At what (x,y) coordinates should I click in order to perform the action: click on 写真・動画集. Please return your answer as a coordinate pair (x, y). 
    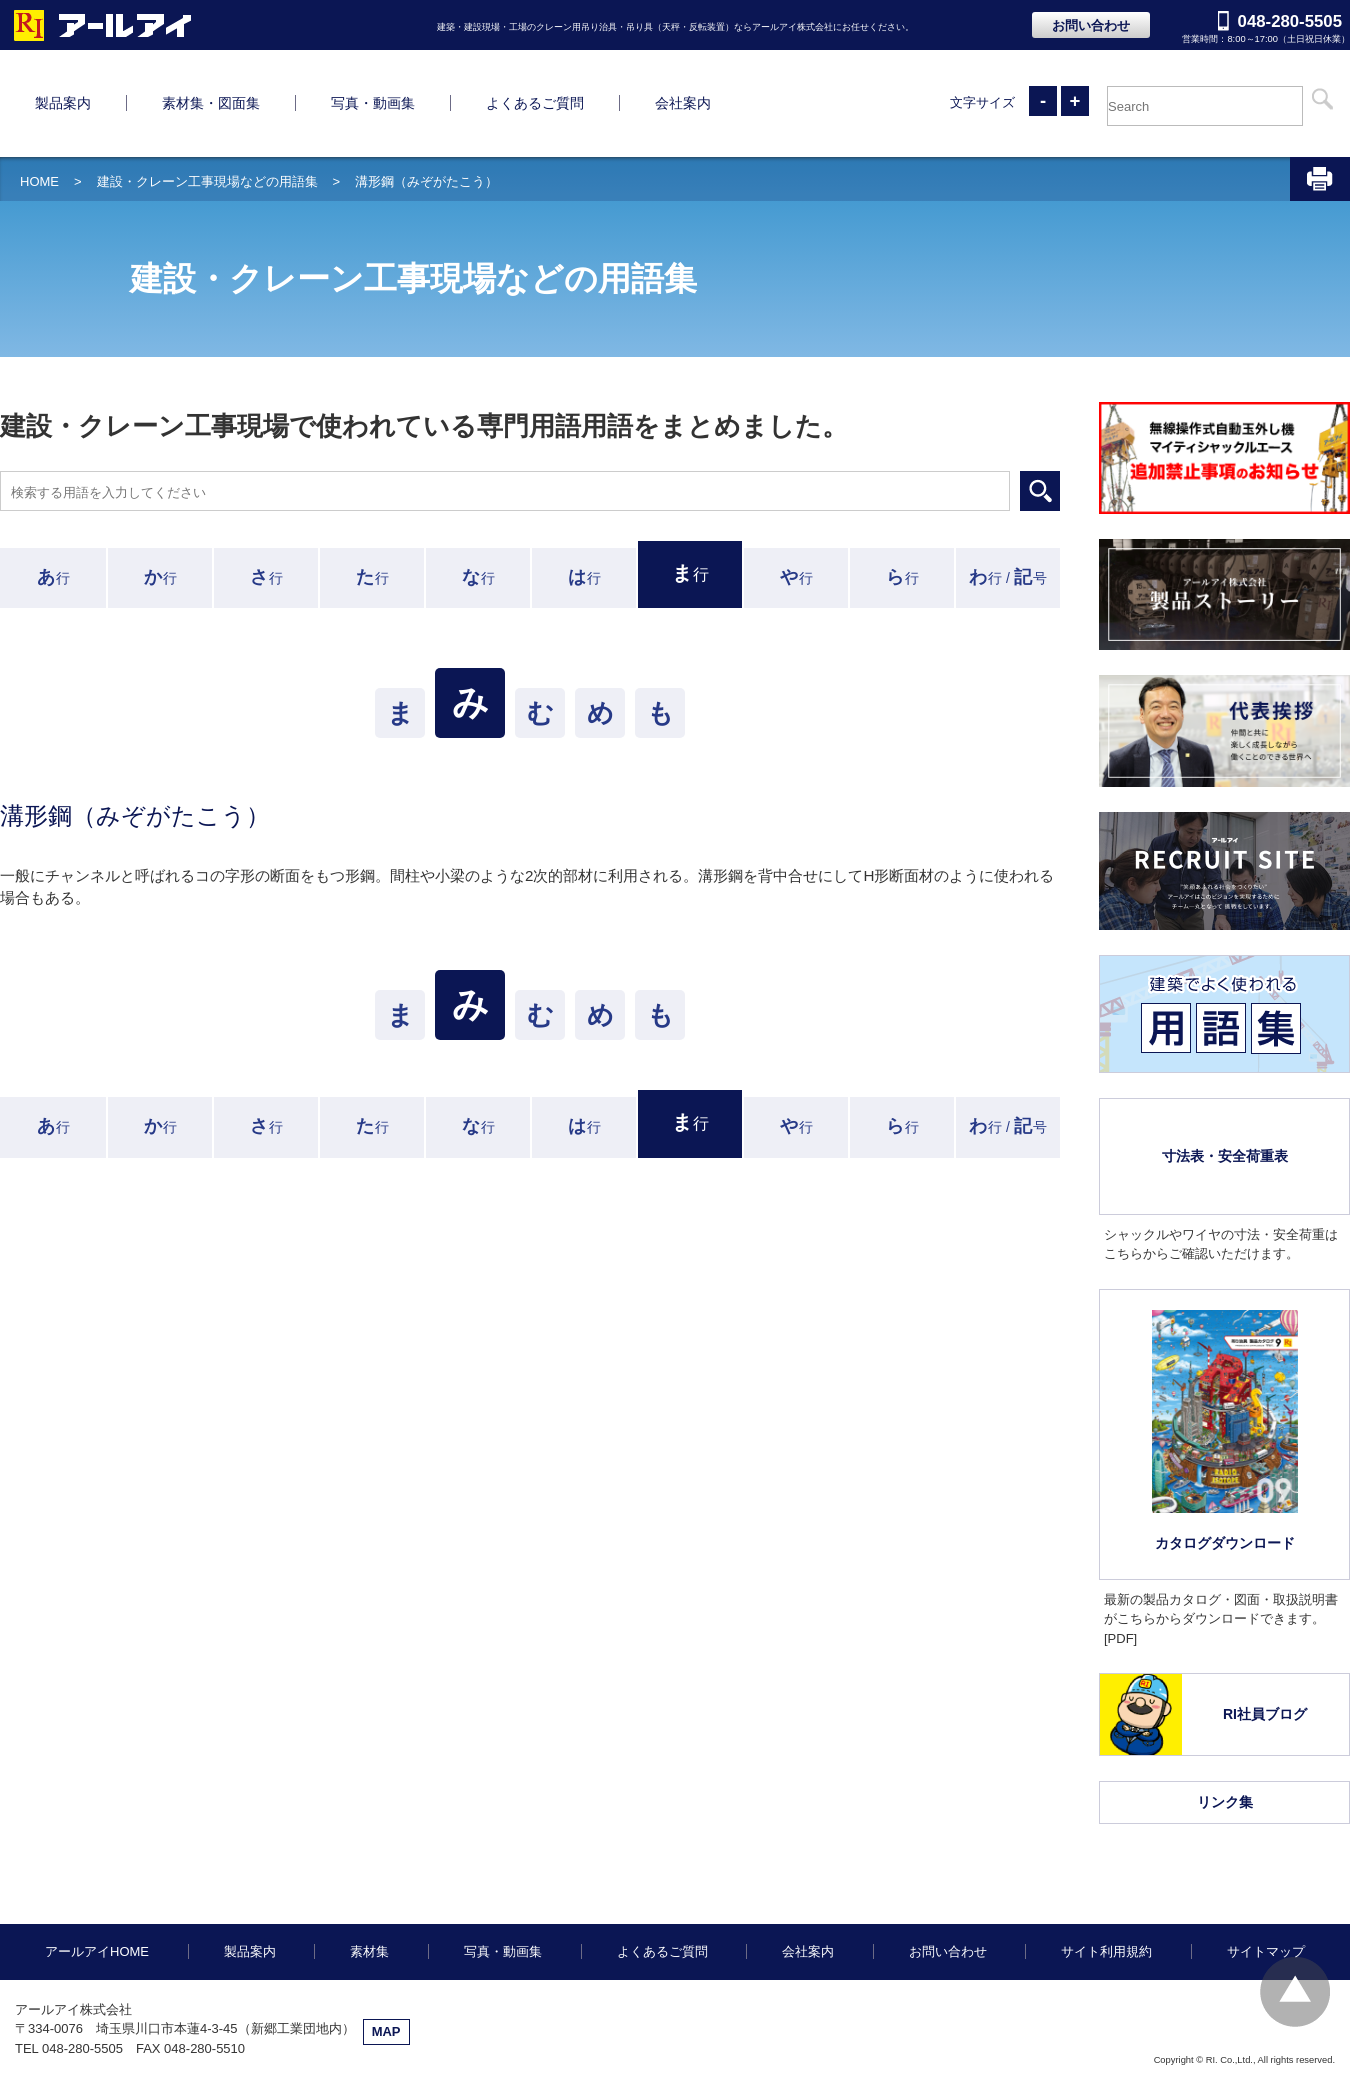
    Looking at the image, I should click on (503, 1868).